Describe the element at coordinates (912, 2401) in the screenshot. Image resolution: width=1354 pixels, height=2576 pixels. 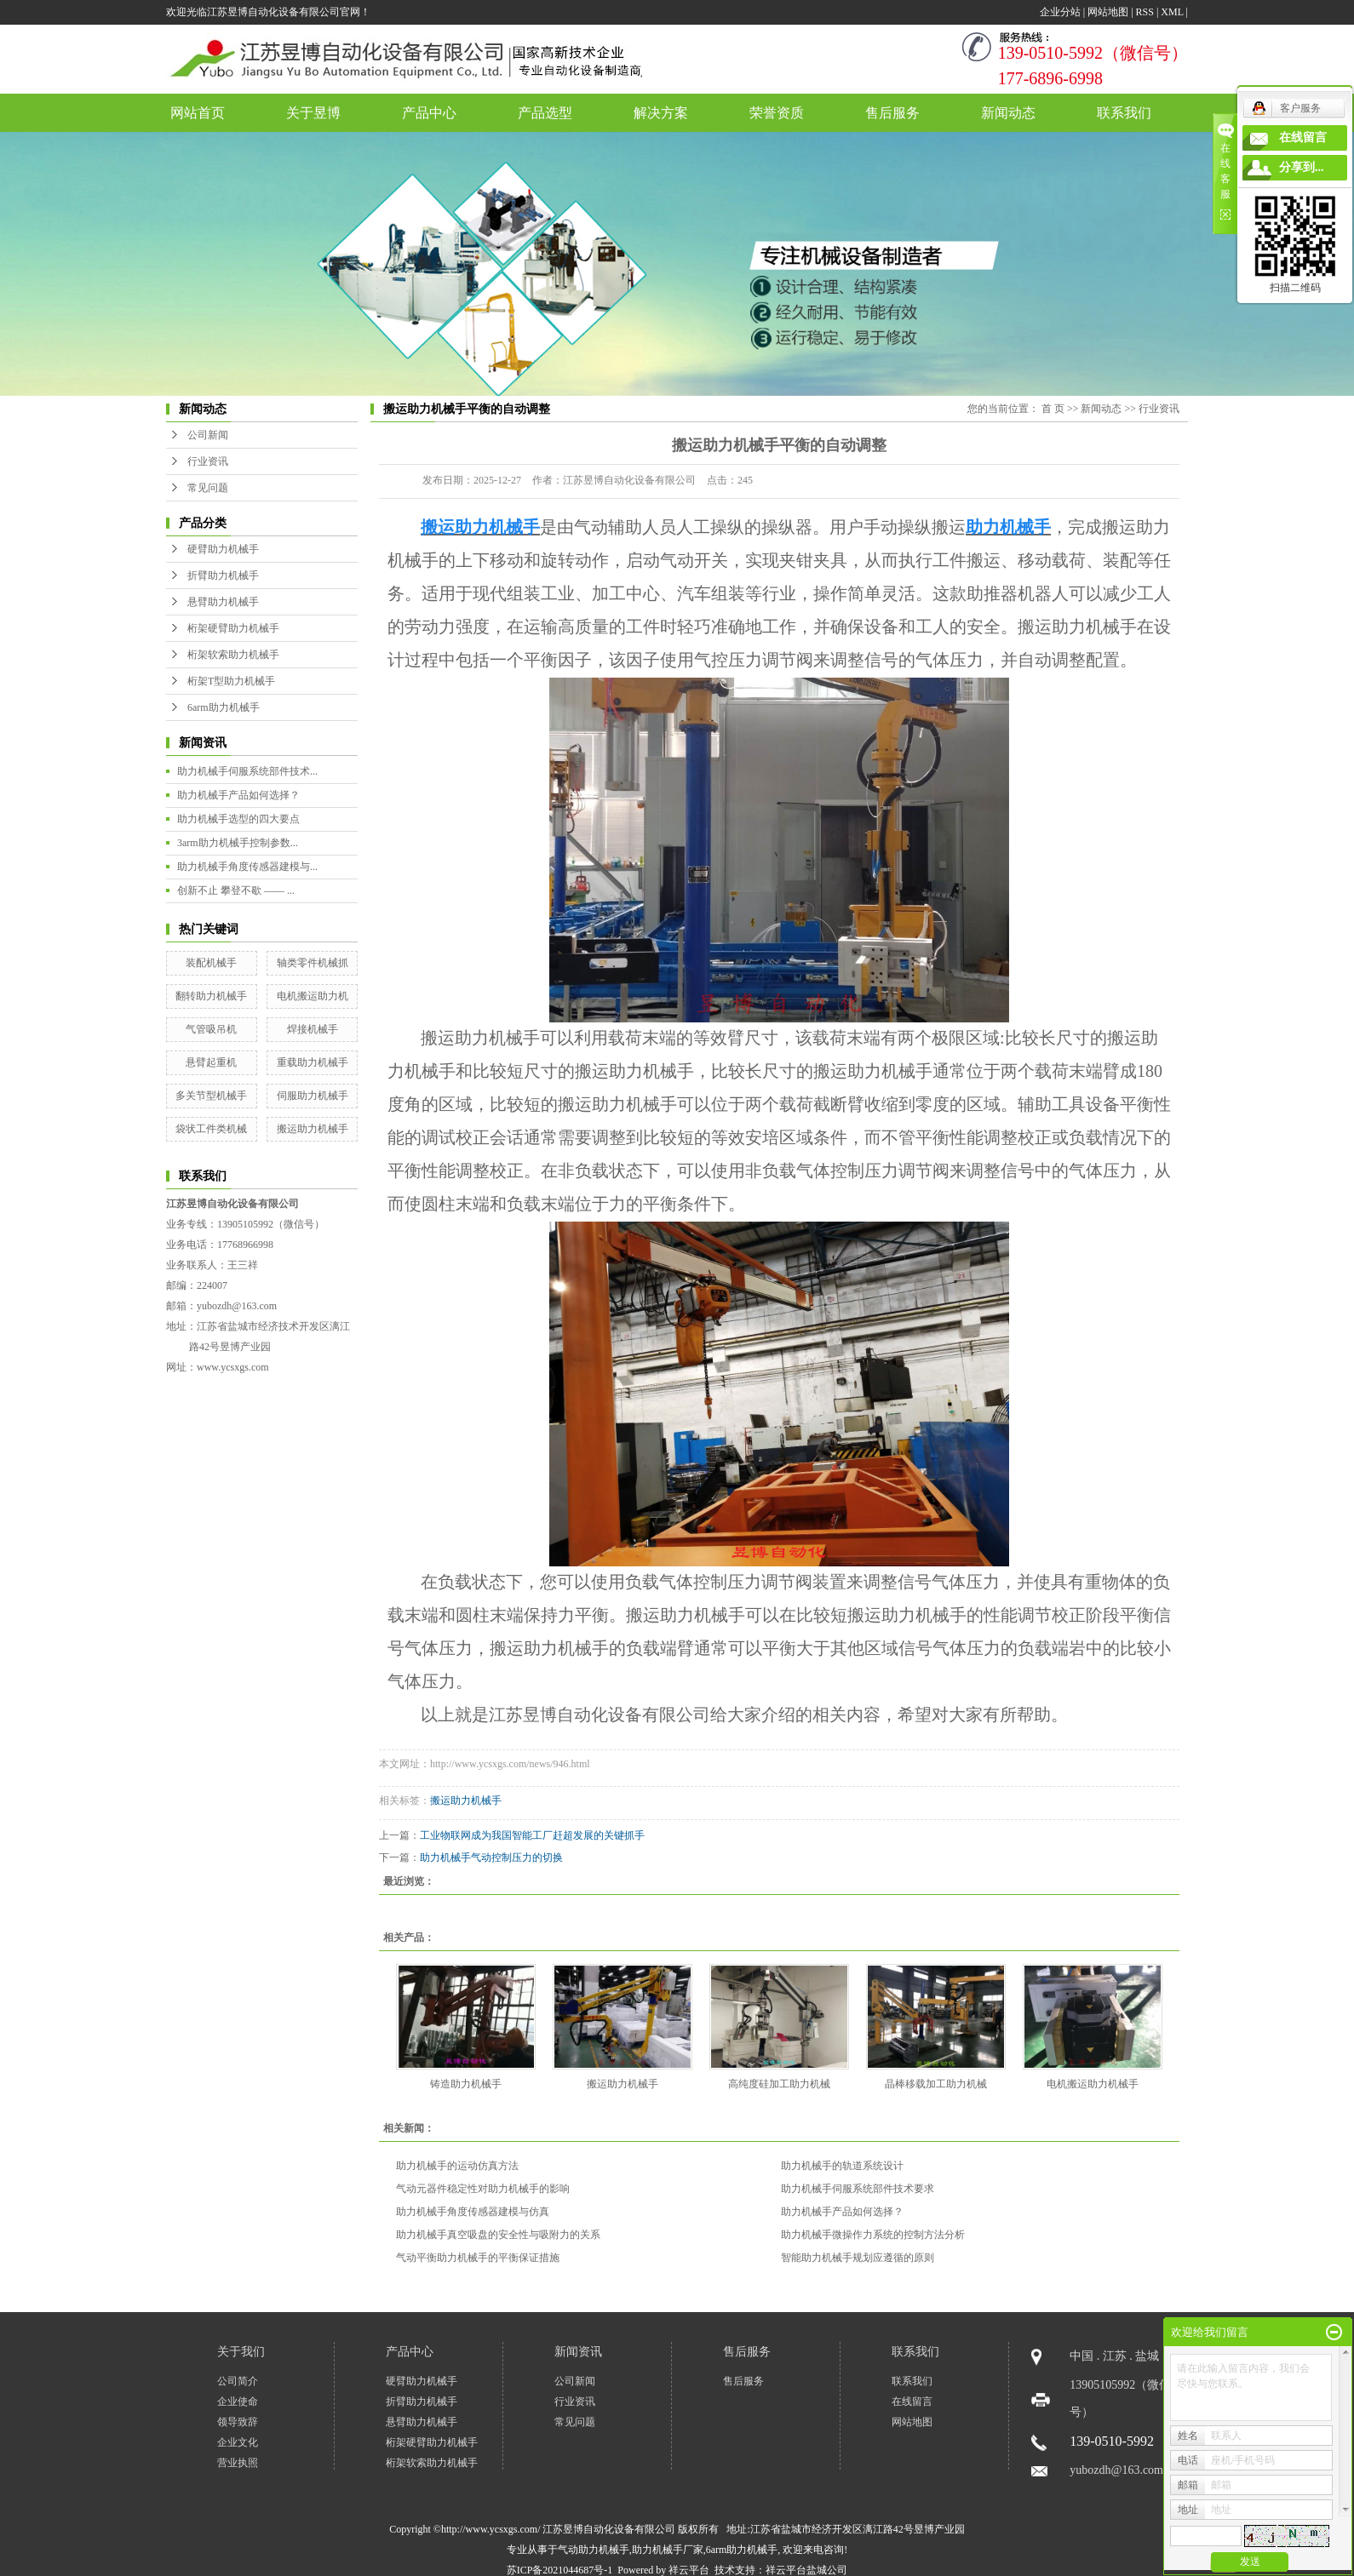
I see `在线留言` at that location.